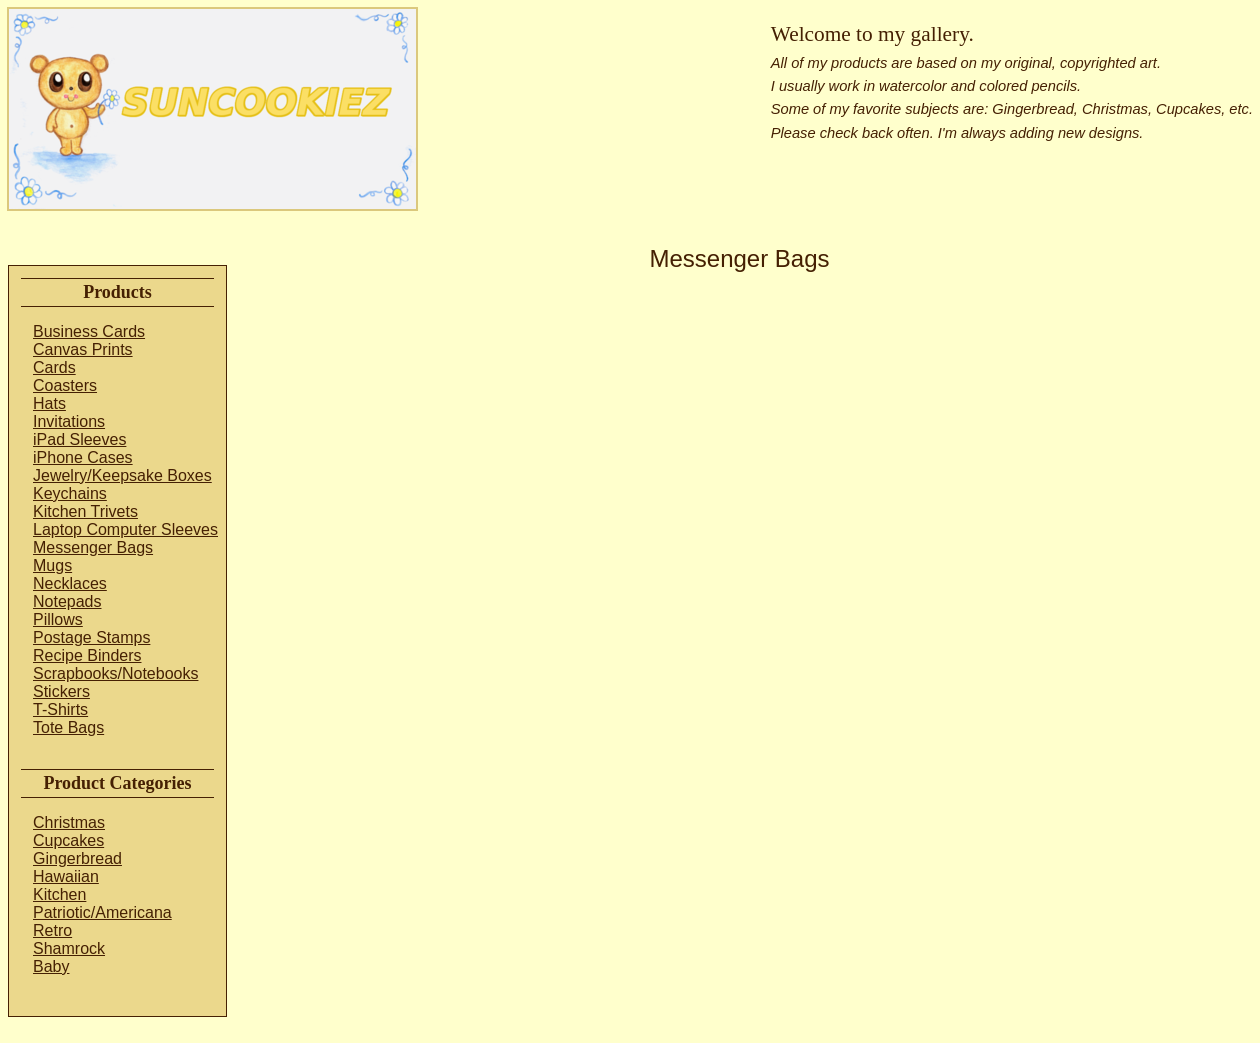  Describe the element at coordinates (70, 493) in the screenshot. I see `Keychains` at that location.